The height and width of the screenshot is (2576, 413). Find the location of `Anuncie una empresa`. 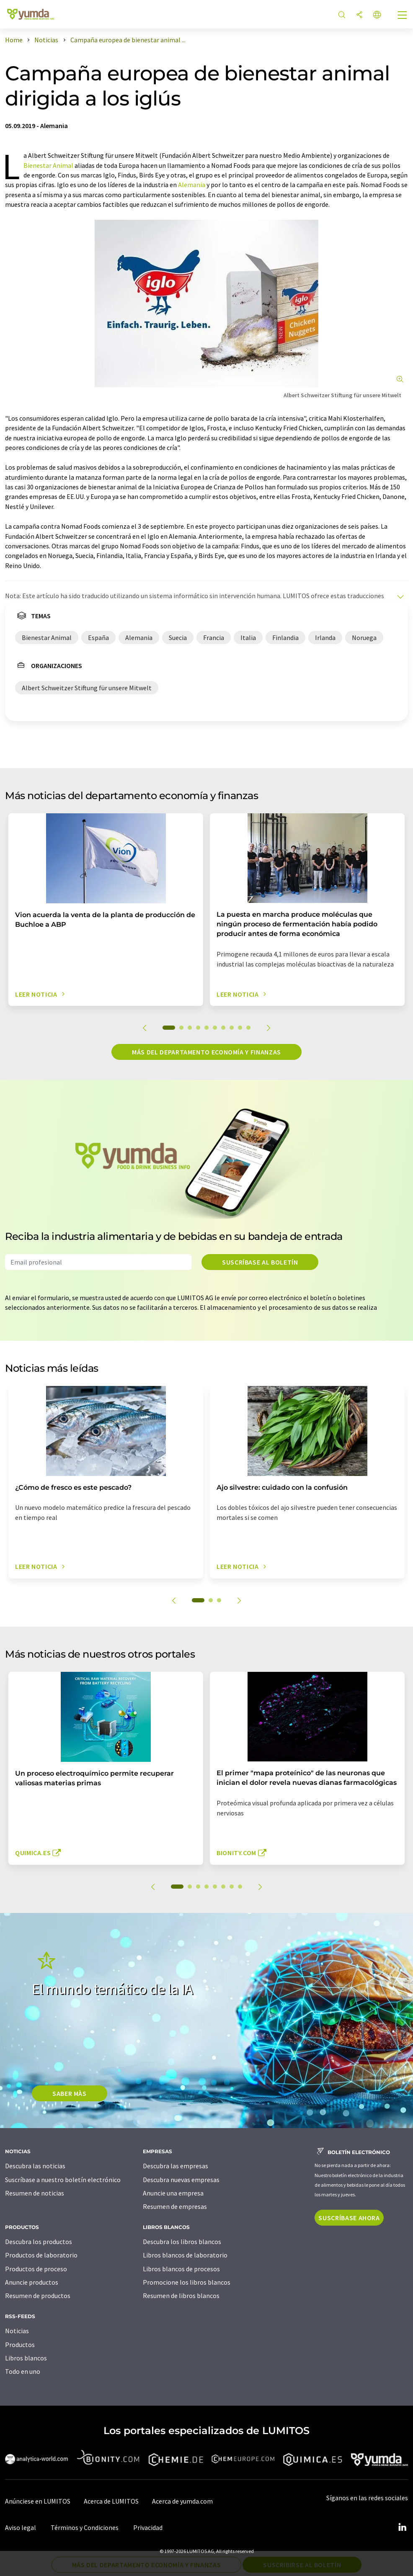

Anuncie una empresa is located at coordinates (173, 2193).